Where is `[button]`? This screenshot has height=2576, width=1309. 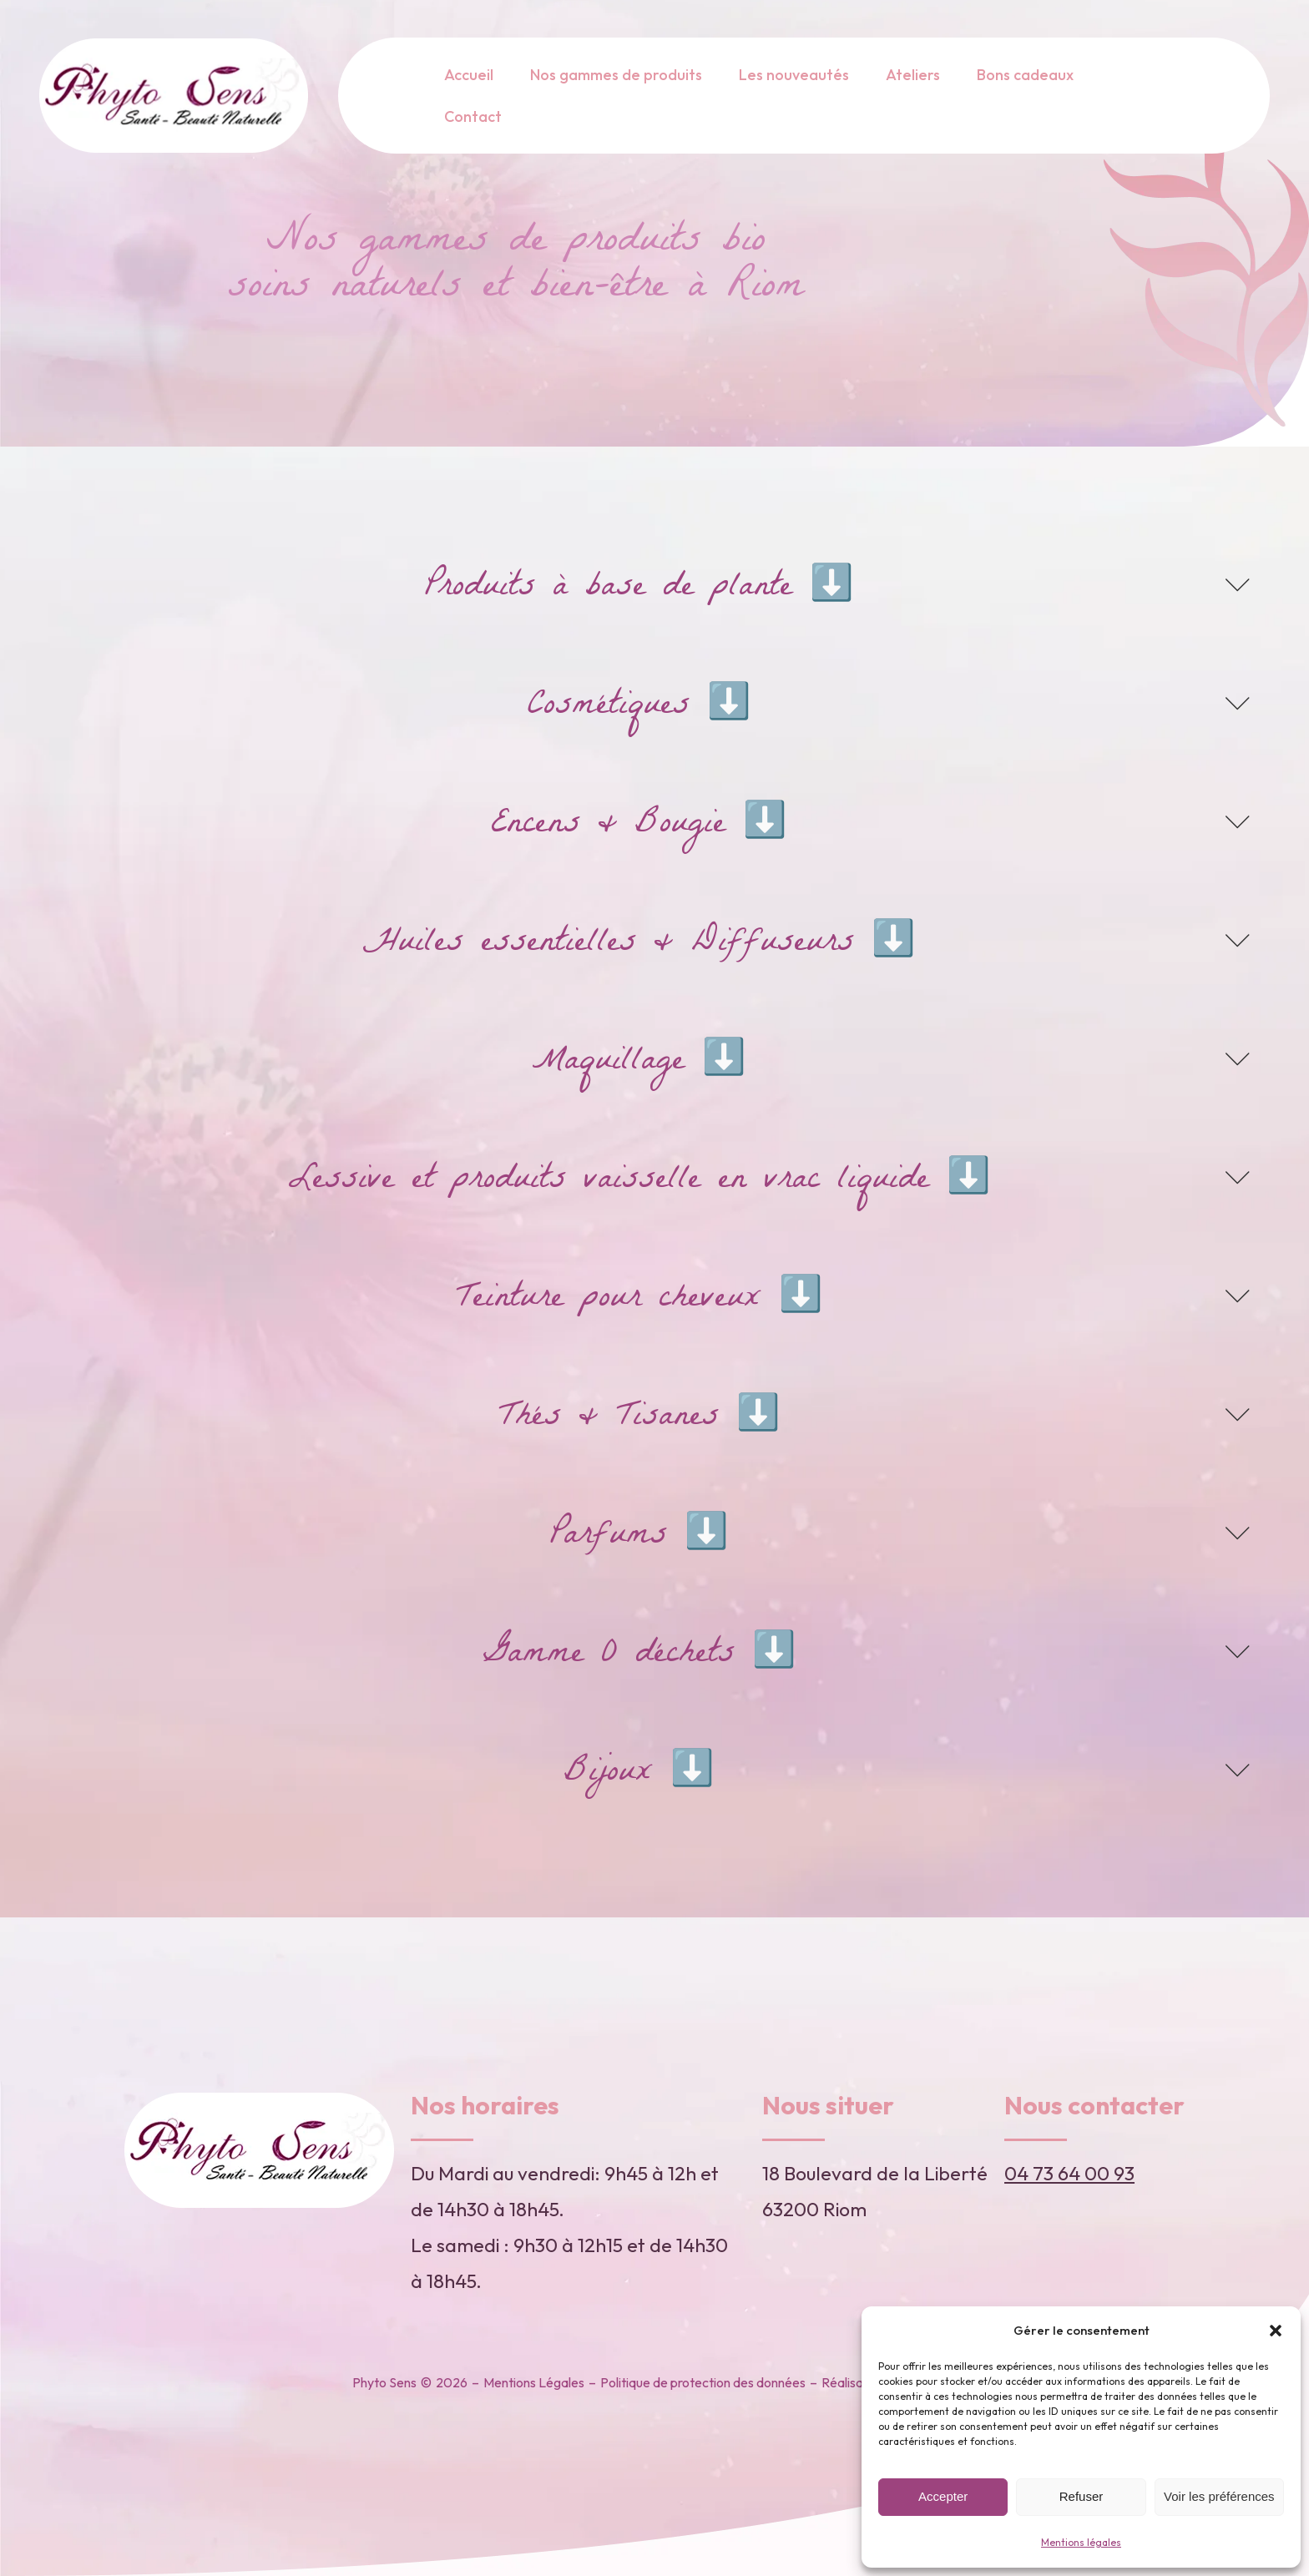
[button] is located at coordinates (1275, 2330).